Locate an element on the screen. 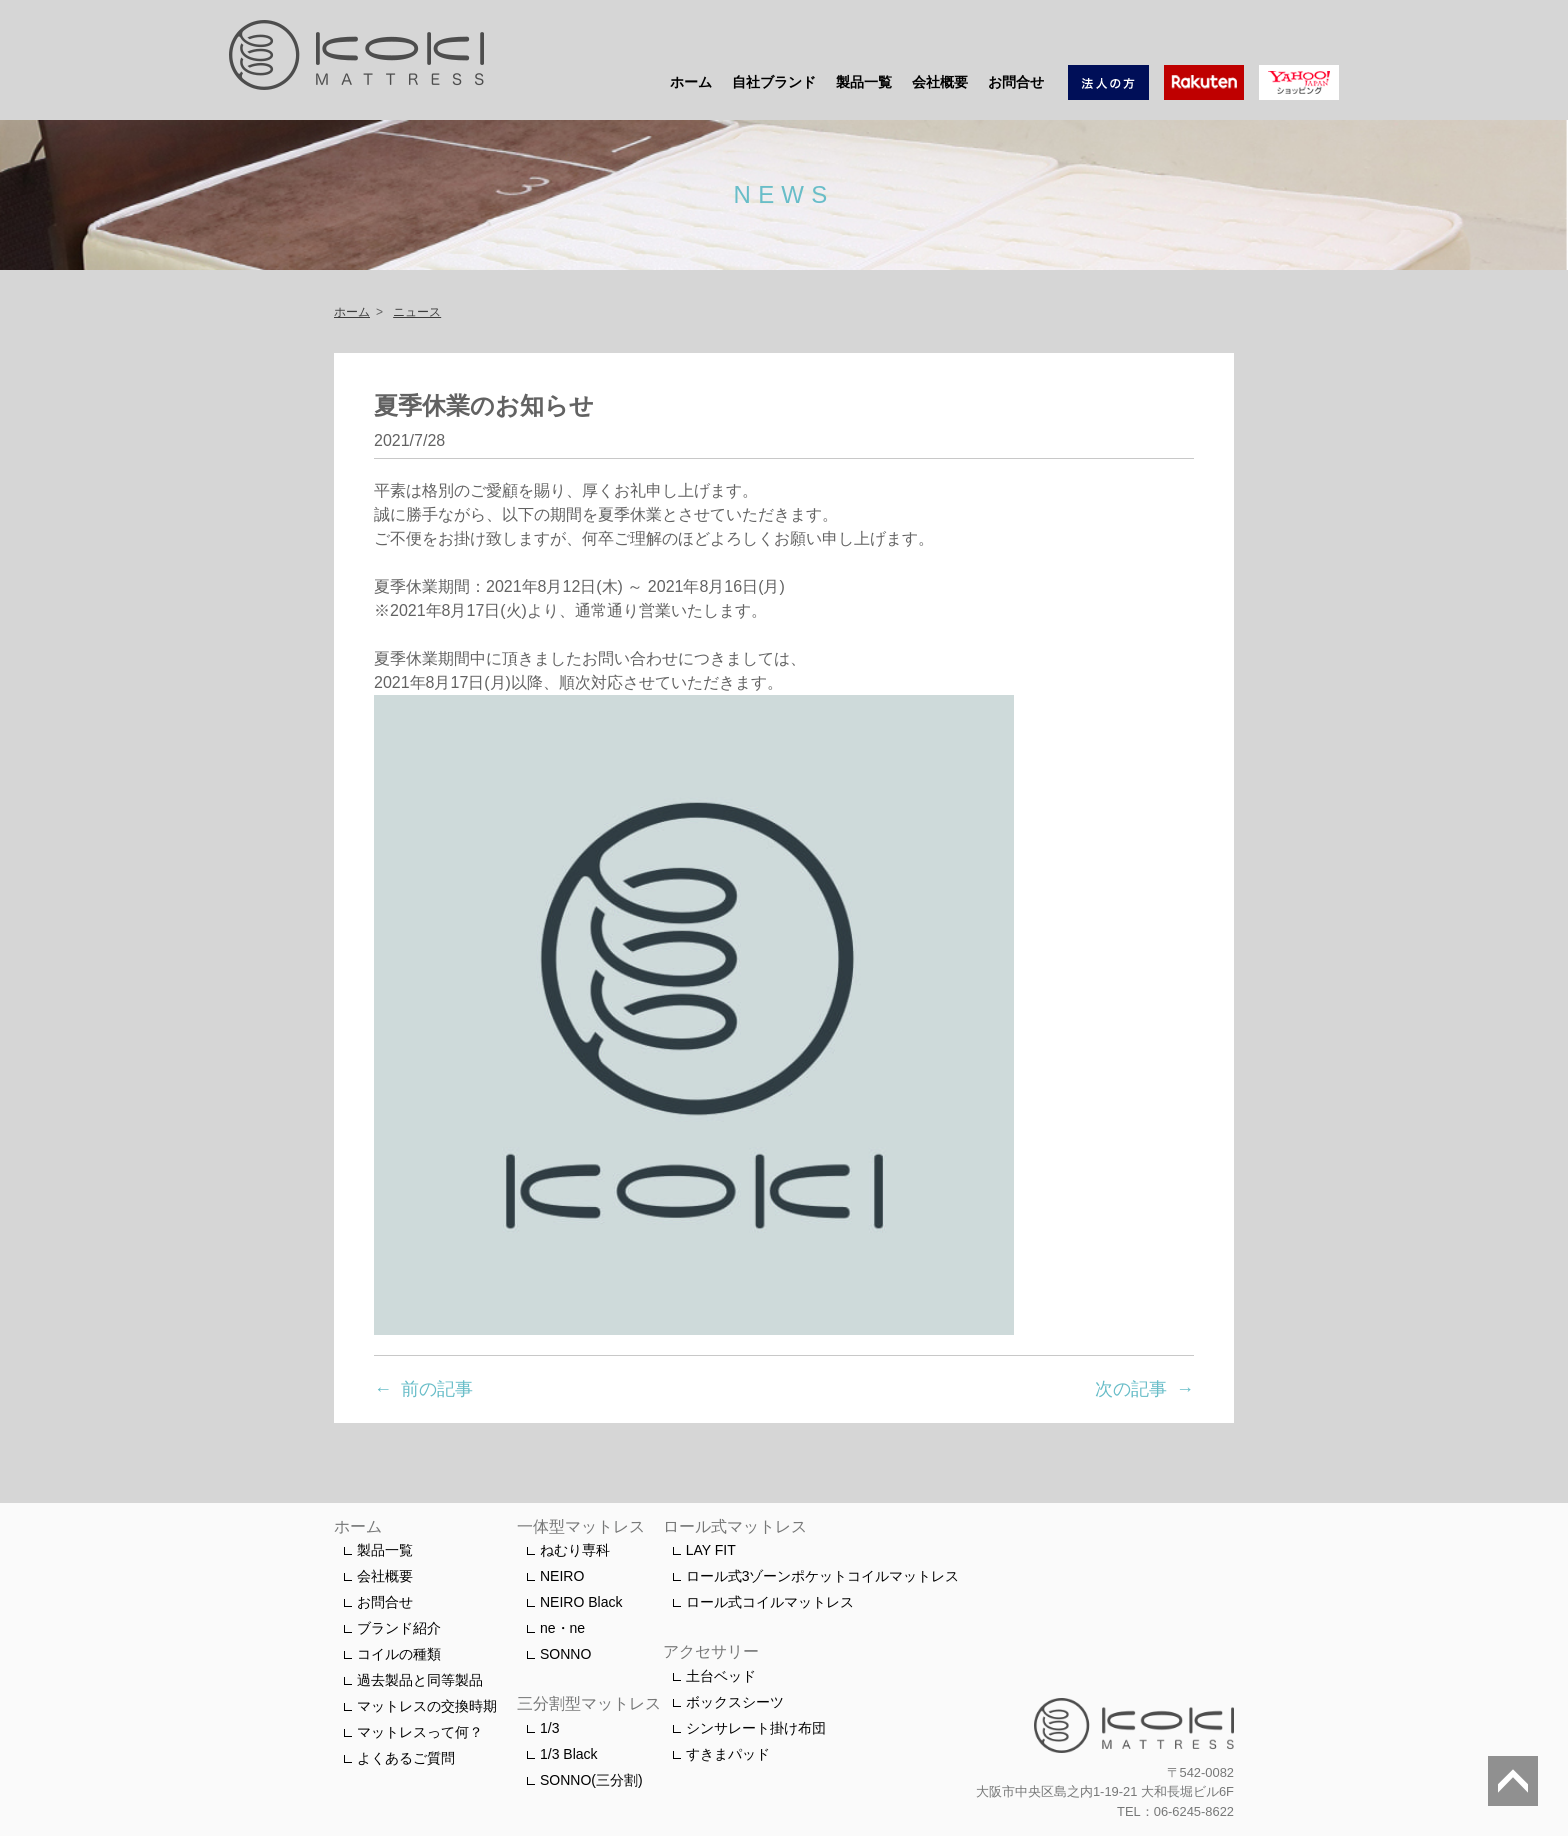 The height and width of the screenshot is (1836, 1568). マットレスの交換時期 is located at coordinates (427, 1706).